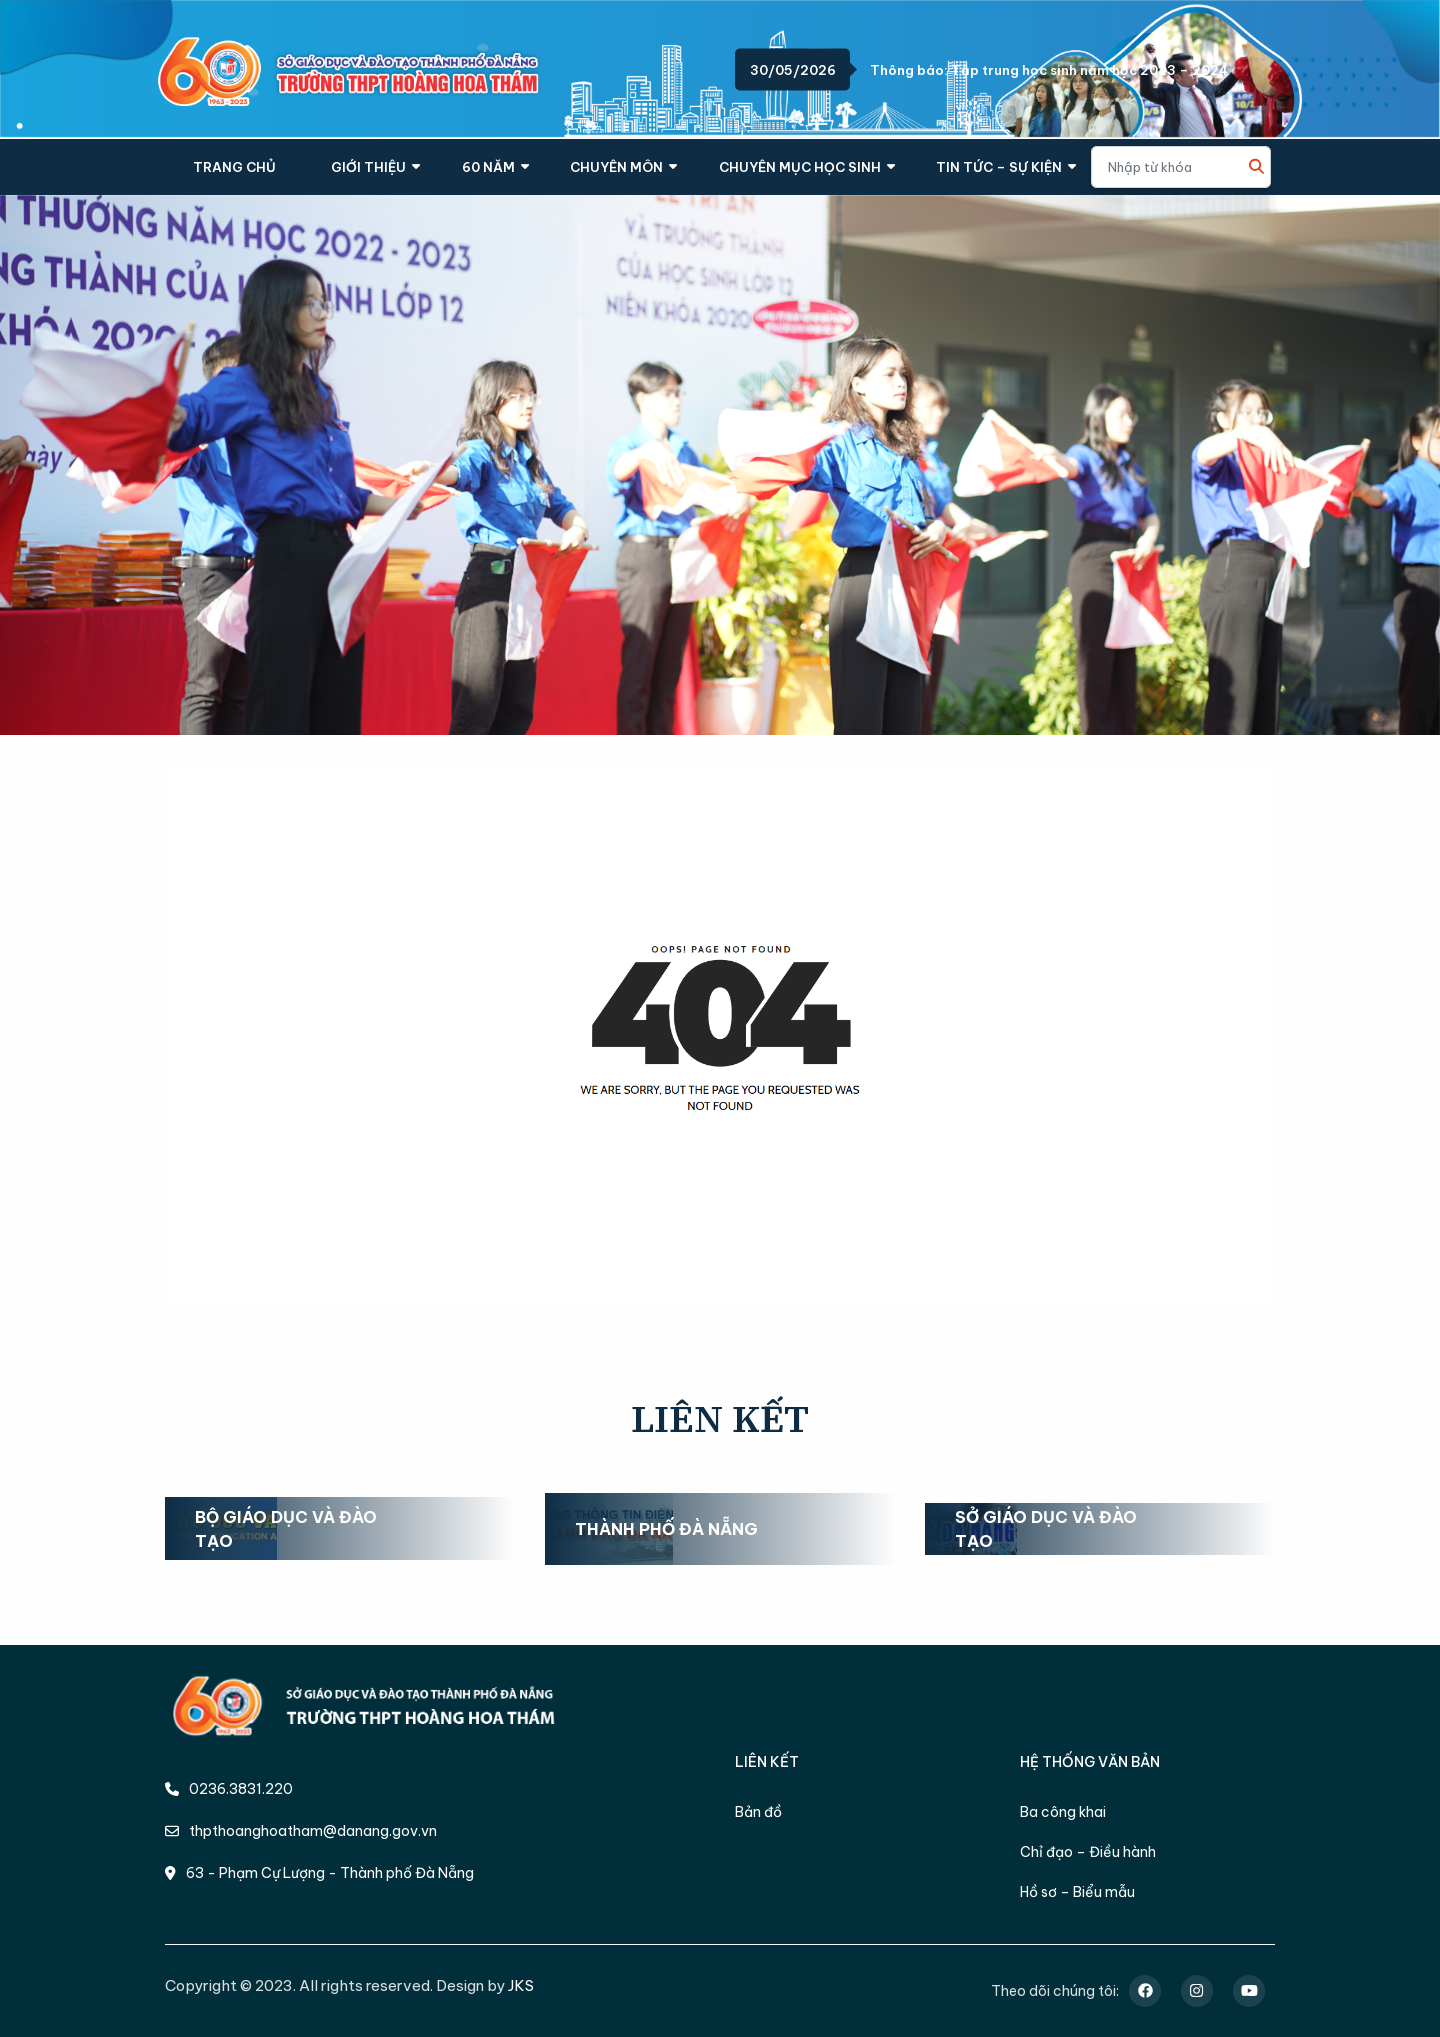  I want to click on thpthoanghoatham@danang.gov.vn, so click(301, 1831).